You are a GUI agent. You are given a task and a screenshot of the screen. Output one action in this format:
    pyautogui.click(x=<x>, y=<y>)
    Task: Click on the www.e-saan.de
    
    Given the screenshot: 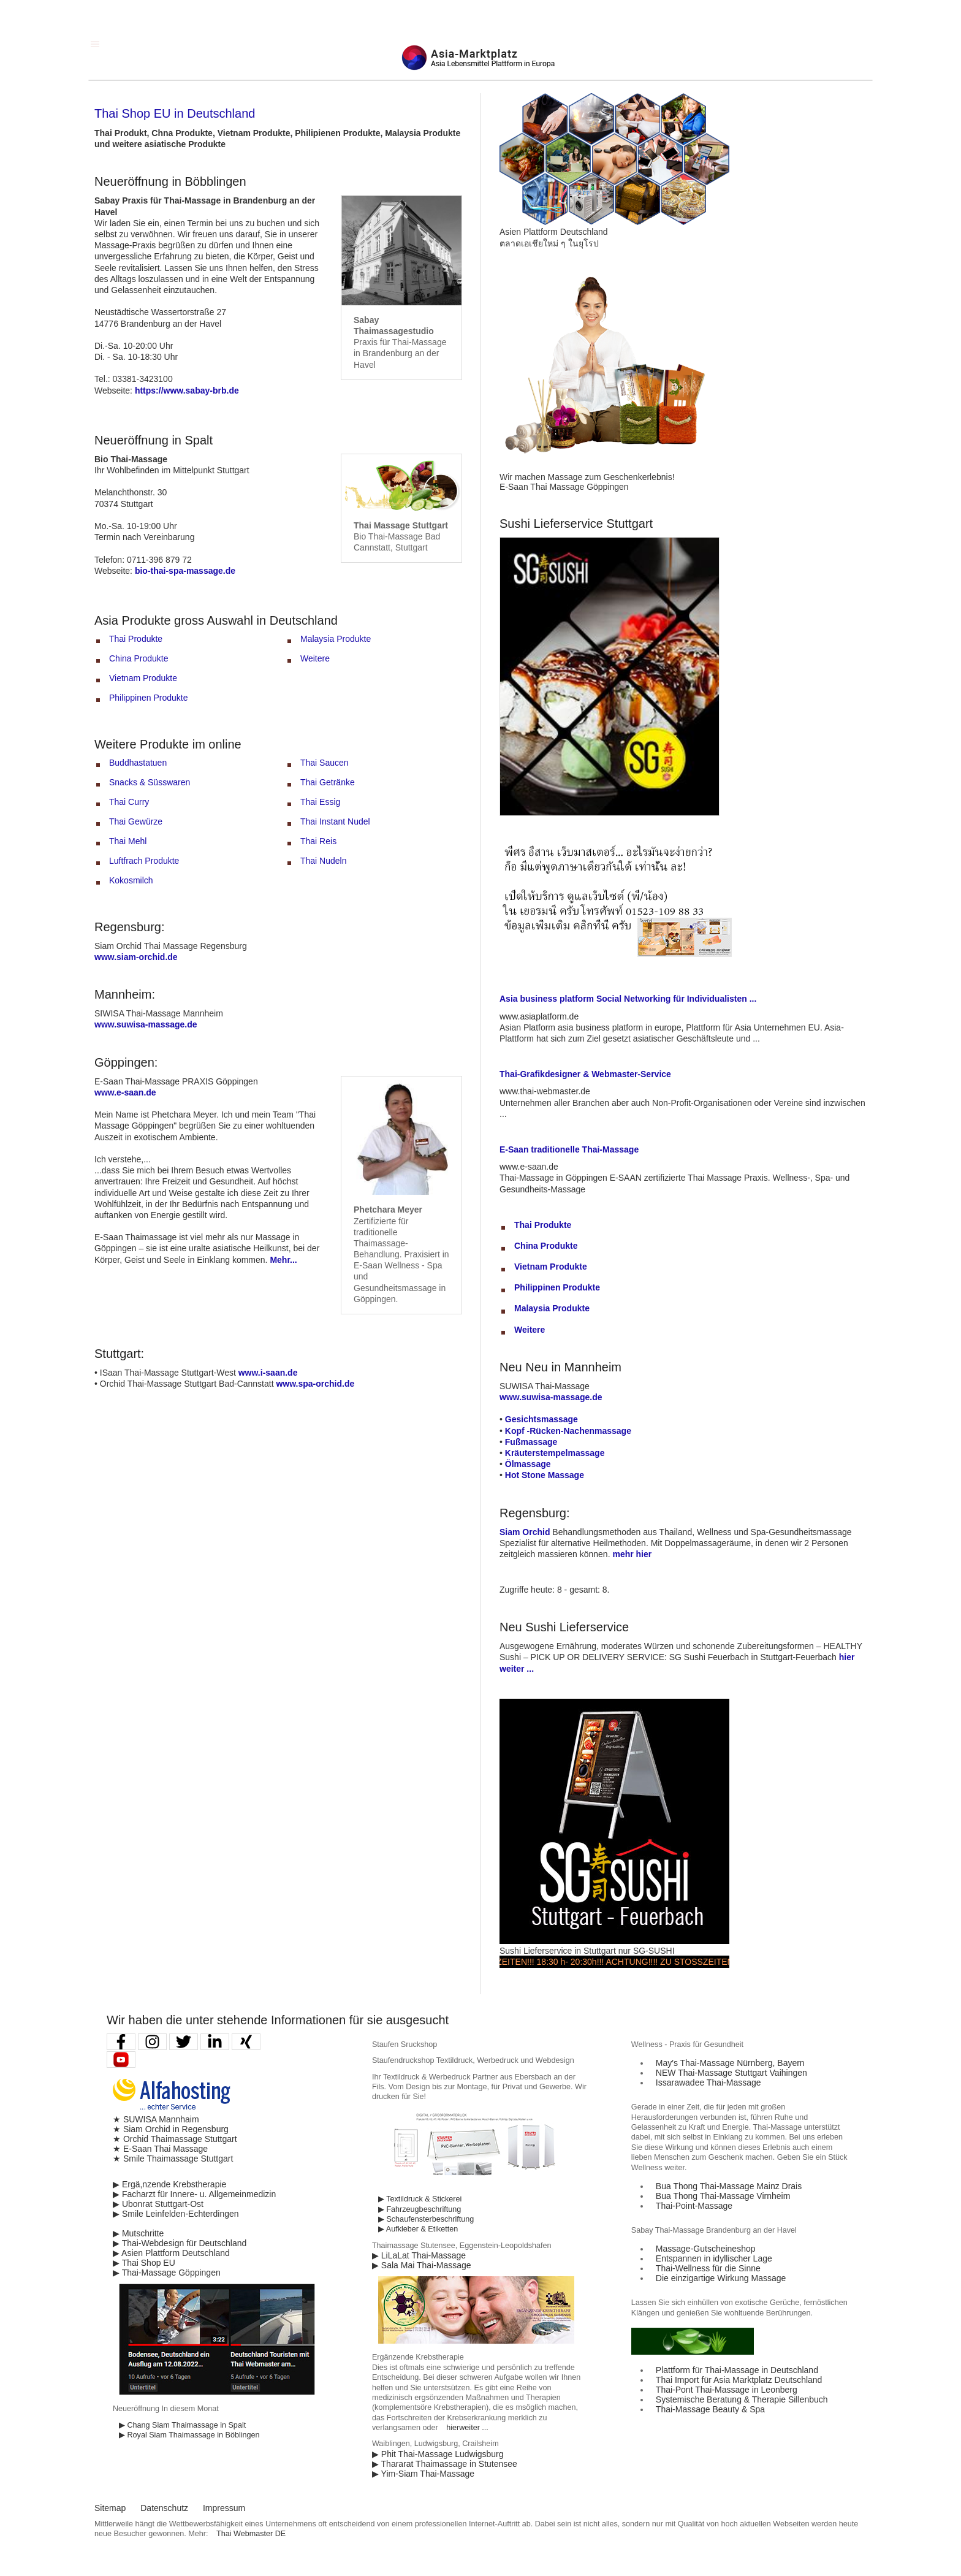 What is the action you would take?
    pyautogui.click(x=125, y=1092)
    